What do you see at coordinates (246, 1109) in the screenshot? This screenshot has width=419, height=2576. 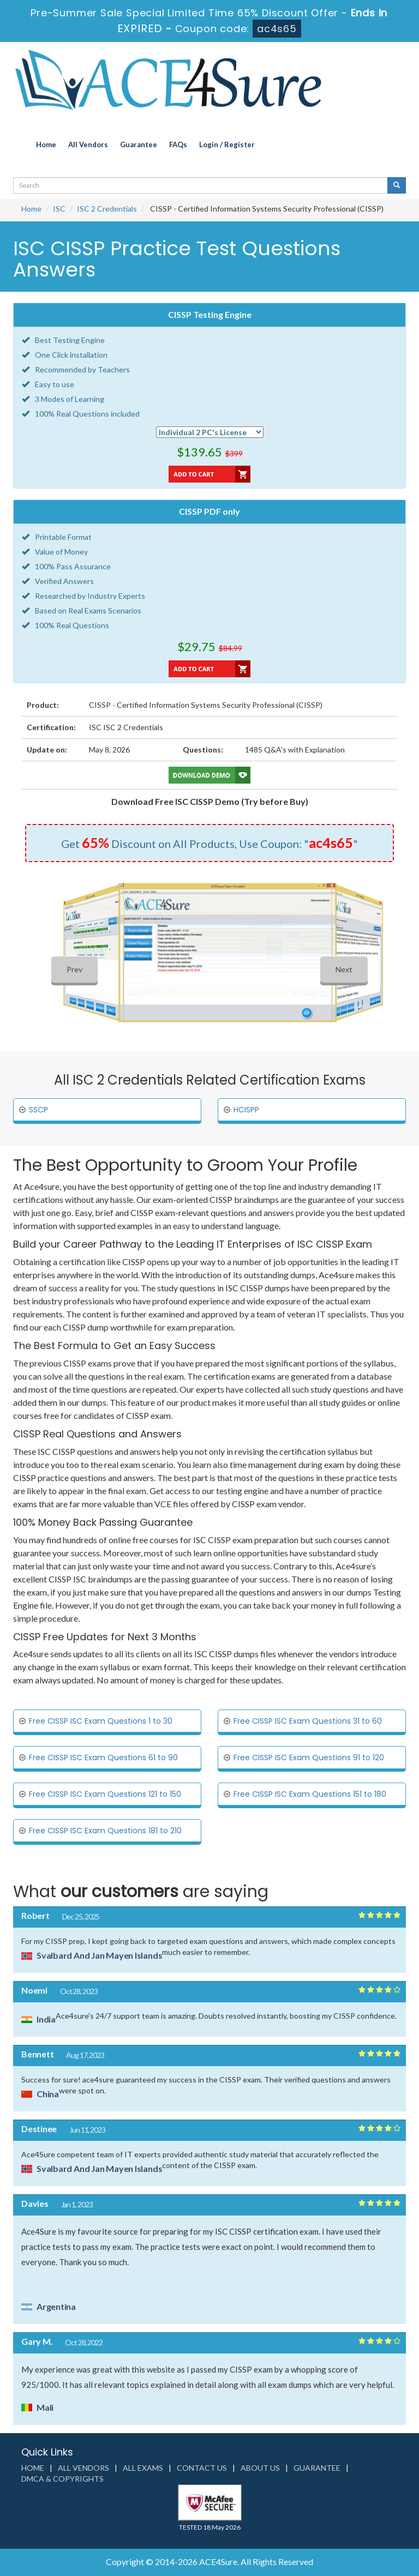 I see `HCISPP` at bounding box center [246, 1109].